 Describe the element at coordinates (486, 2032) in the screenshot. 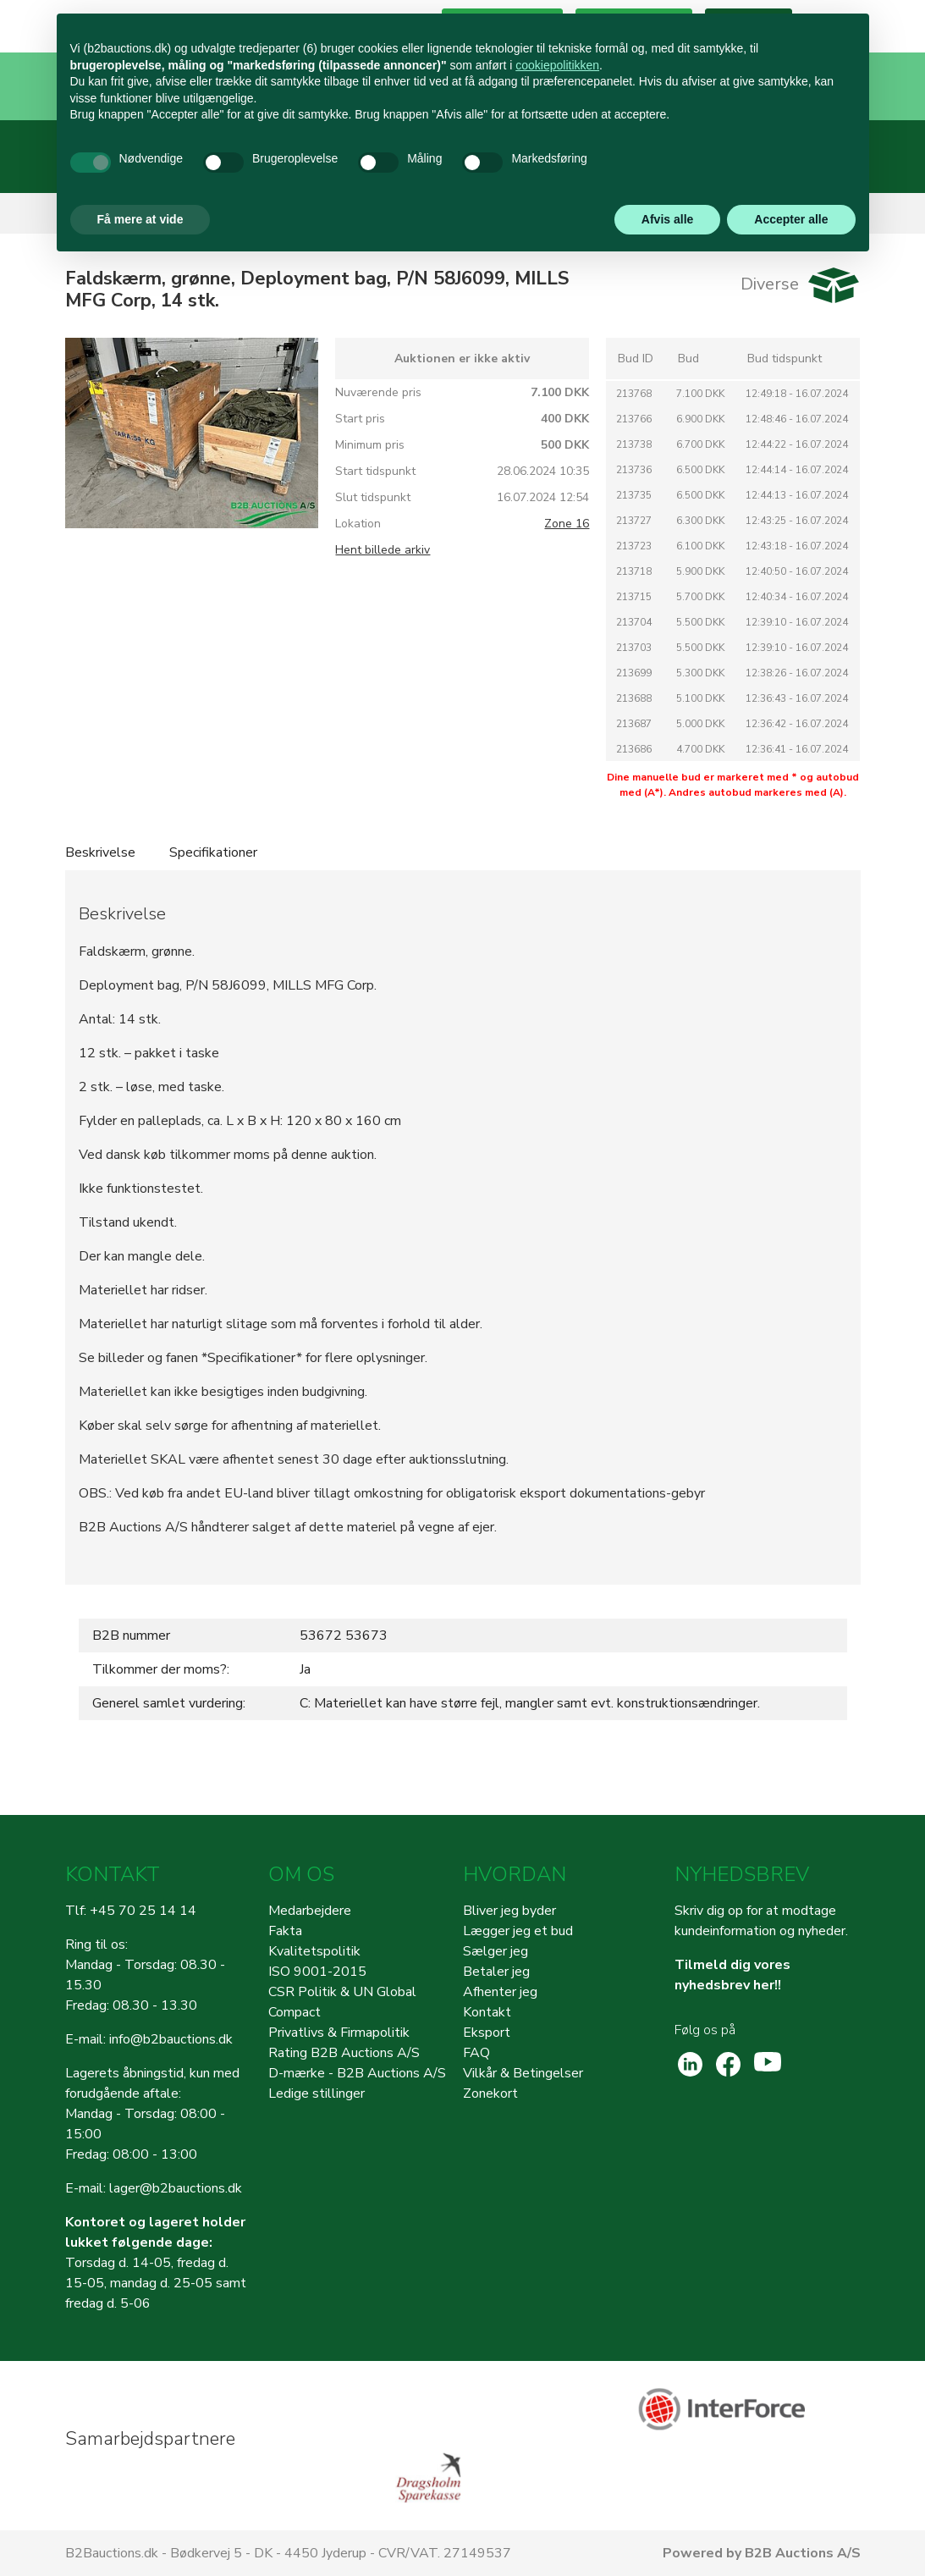

I see `Eksport` at that location.